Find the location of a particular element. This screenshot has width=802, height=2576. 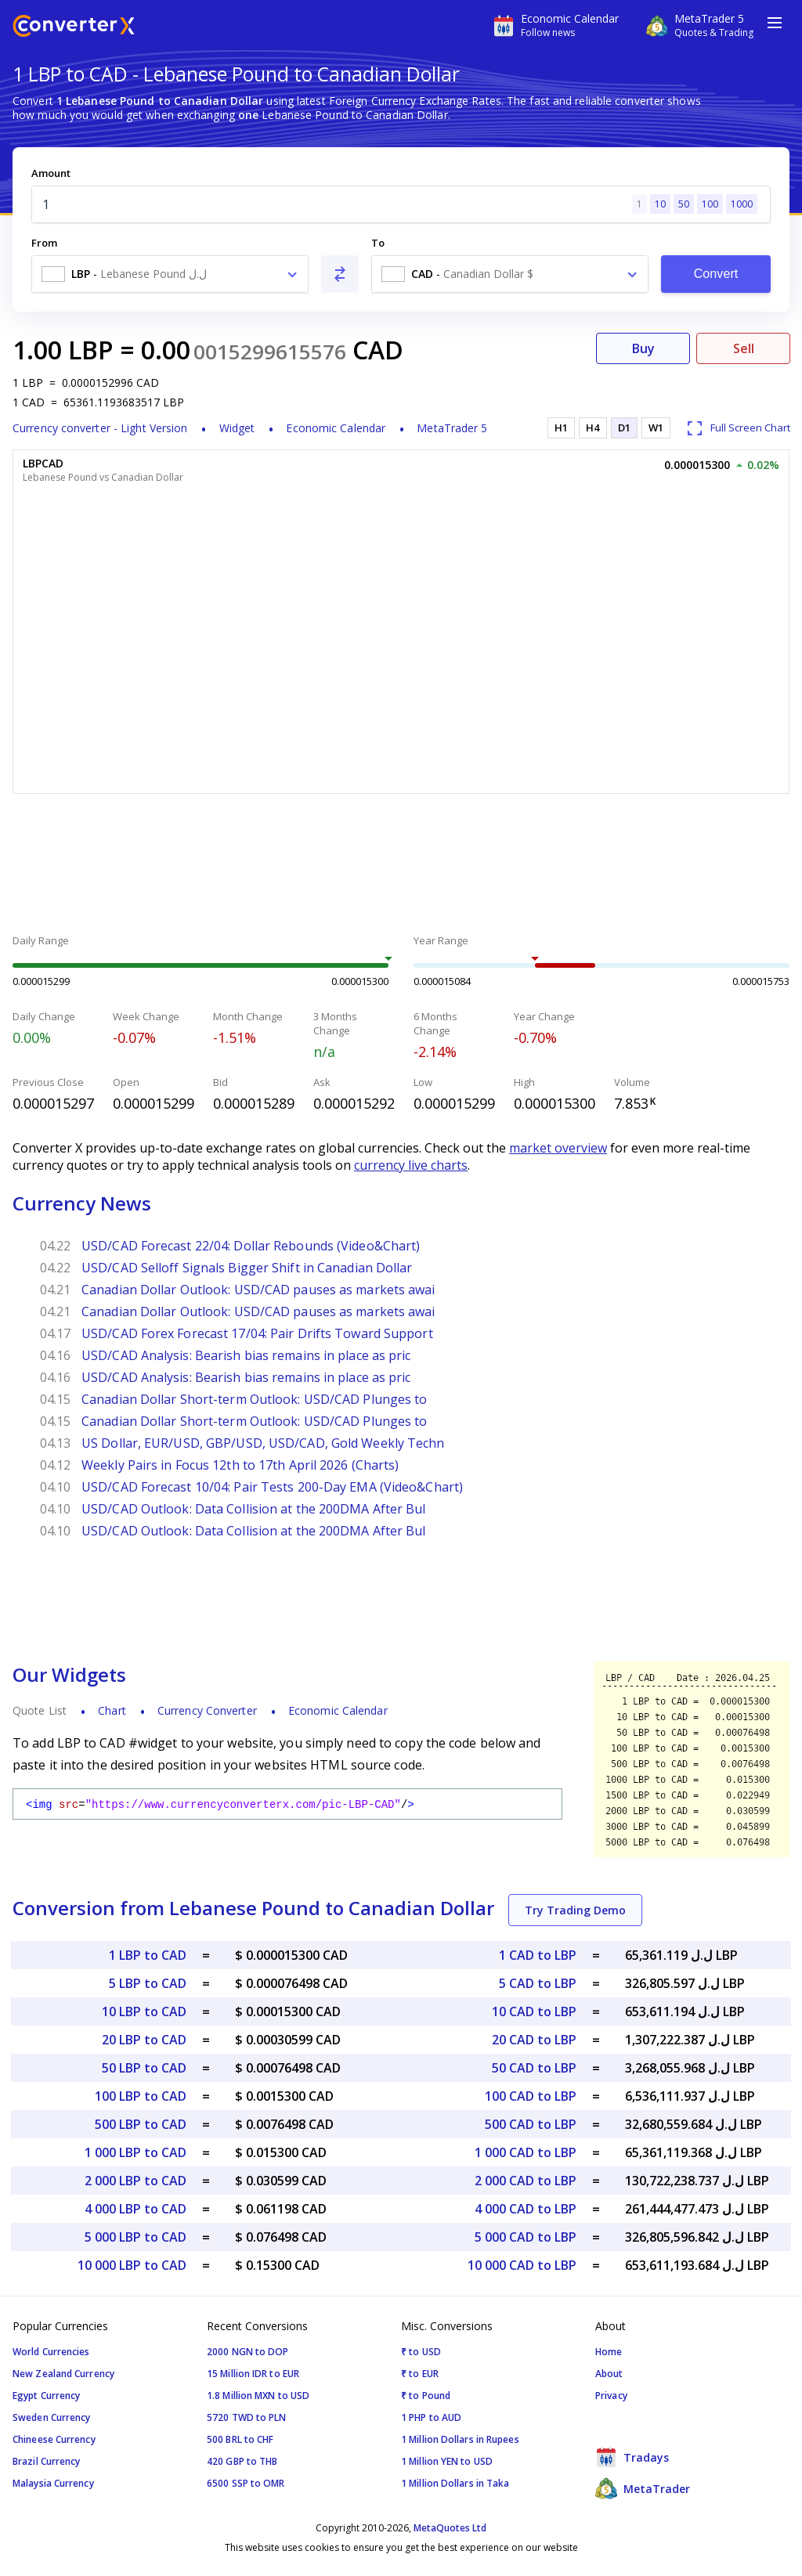

New Zealand Currency is located at coordinates (63, 2373).